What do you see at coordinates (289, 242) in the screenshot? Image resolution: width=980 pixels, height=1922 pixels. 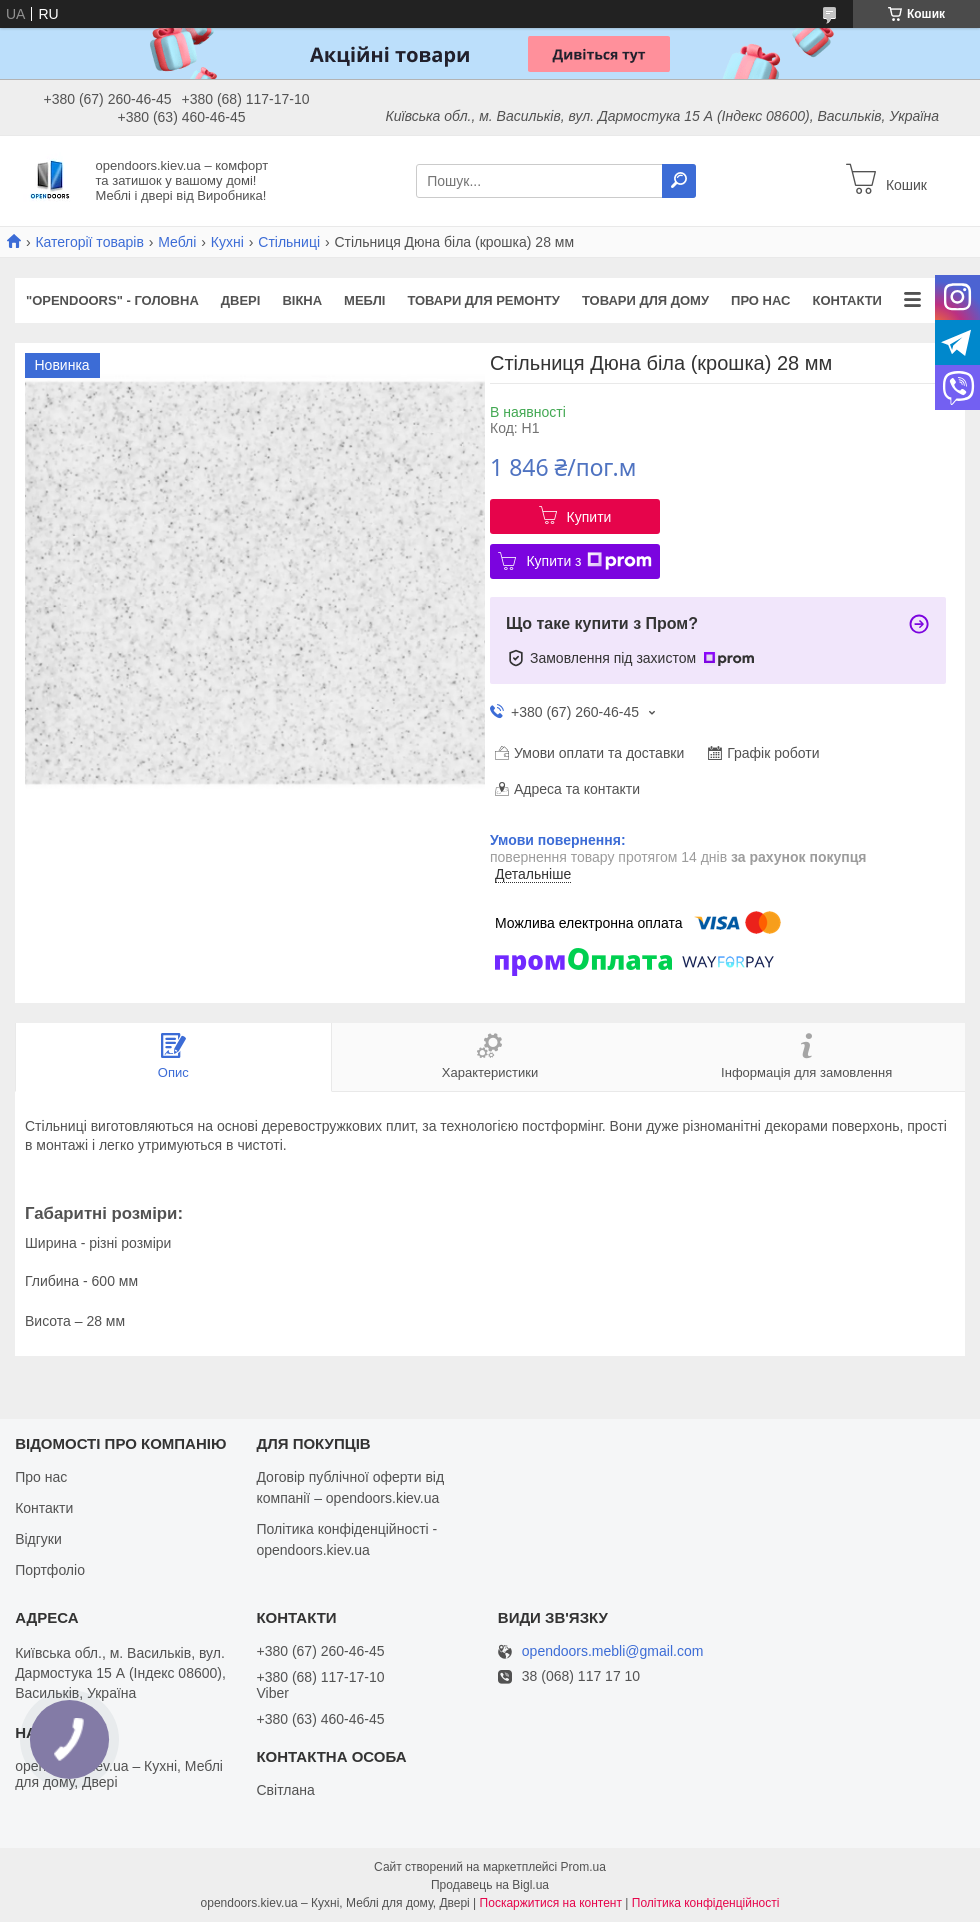 I see `Стільниці` at bounding box center [289, 242].